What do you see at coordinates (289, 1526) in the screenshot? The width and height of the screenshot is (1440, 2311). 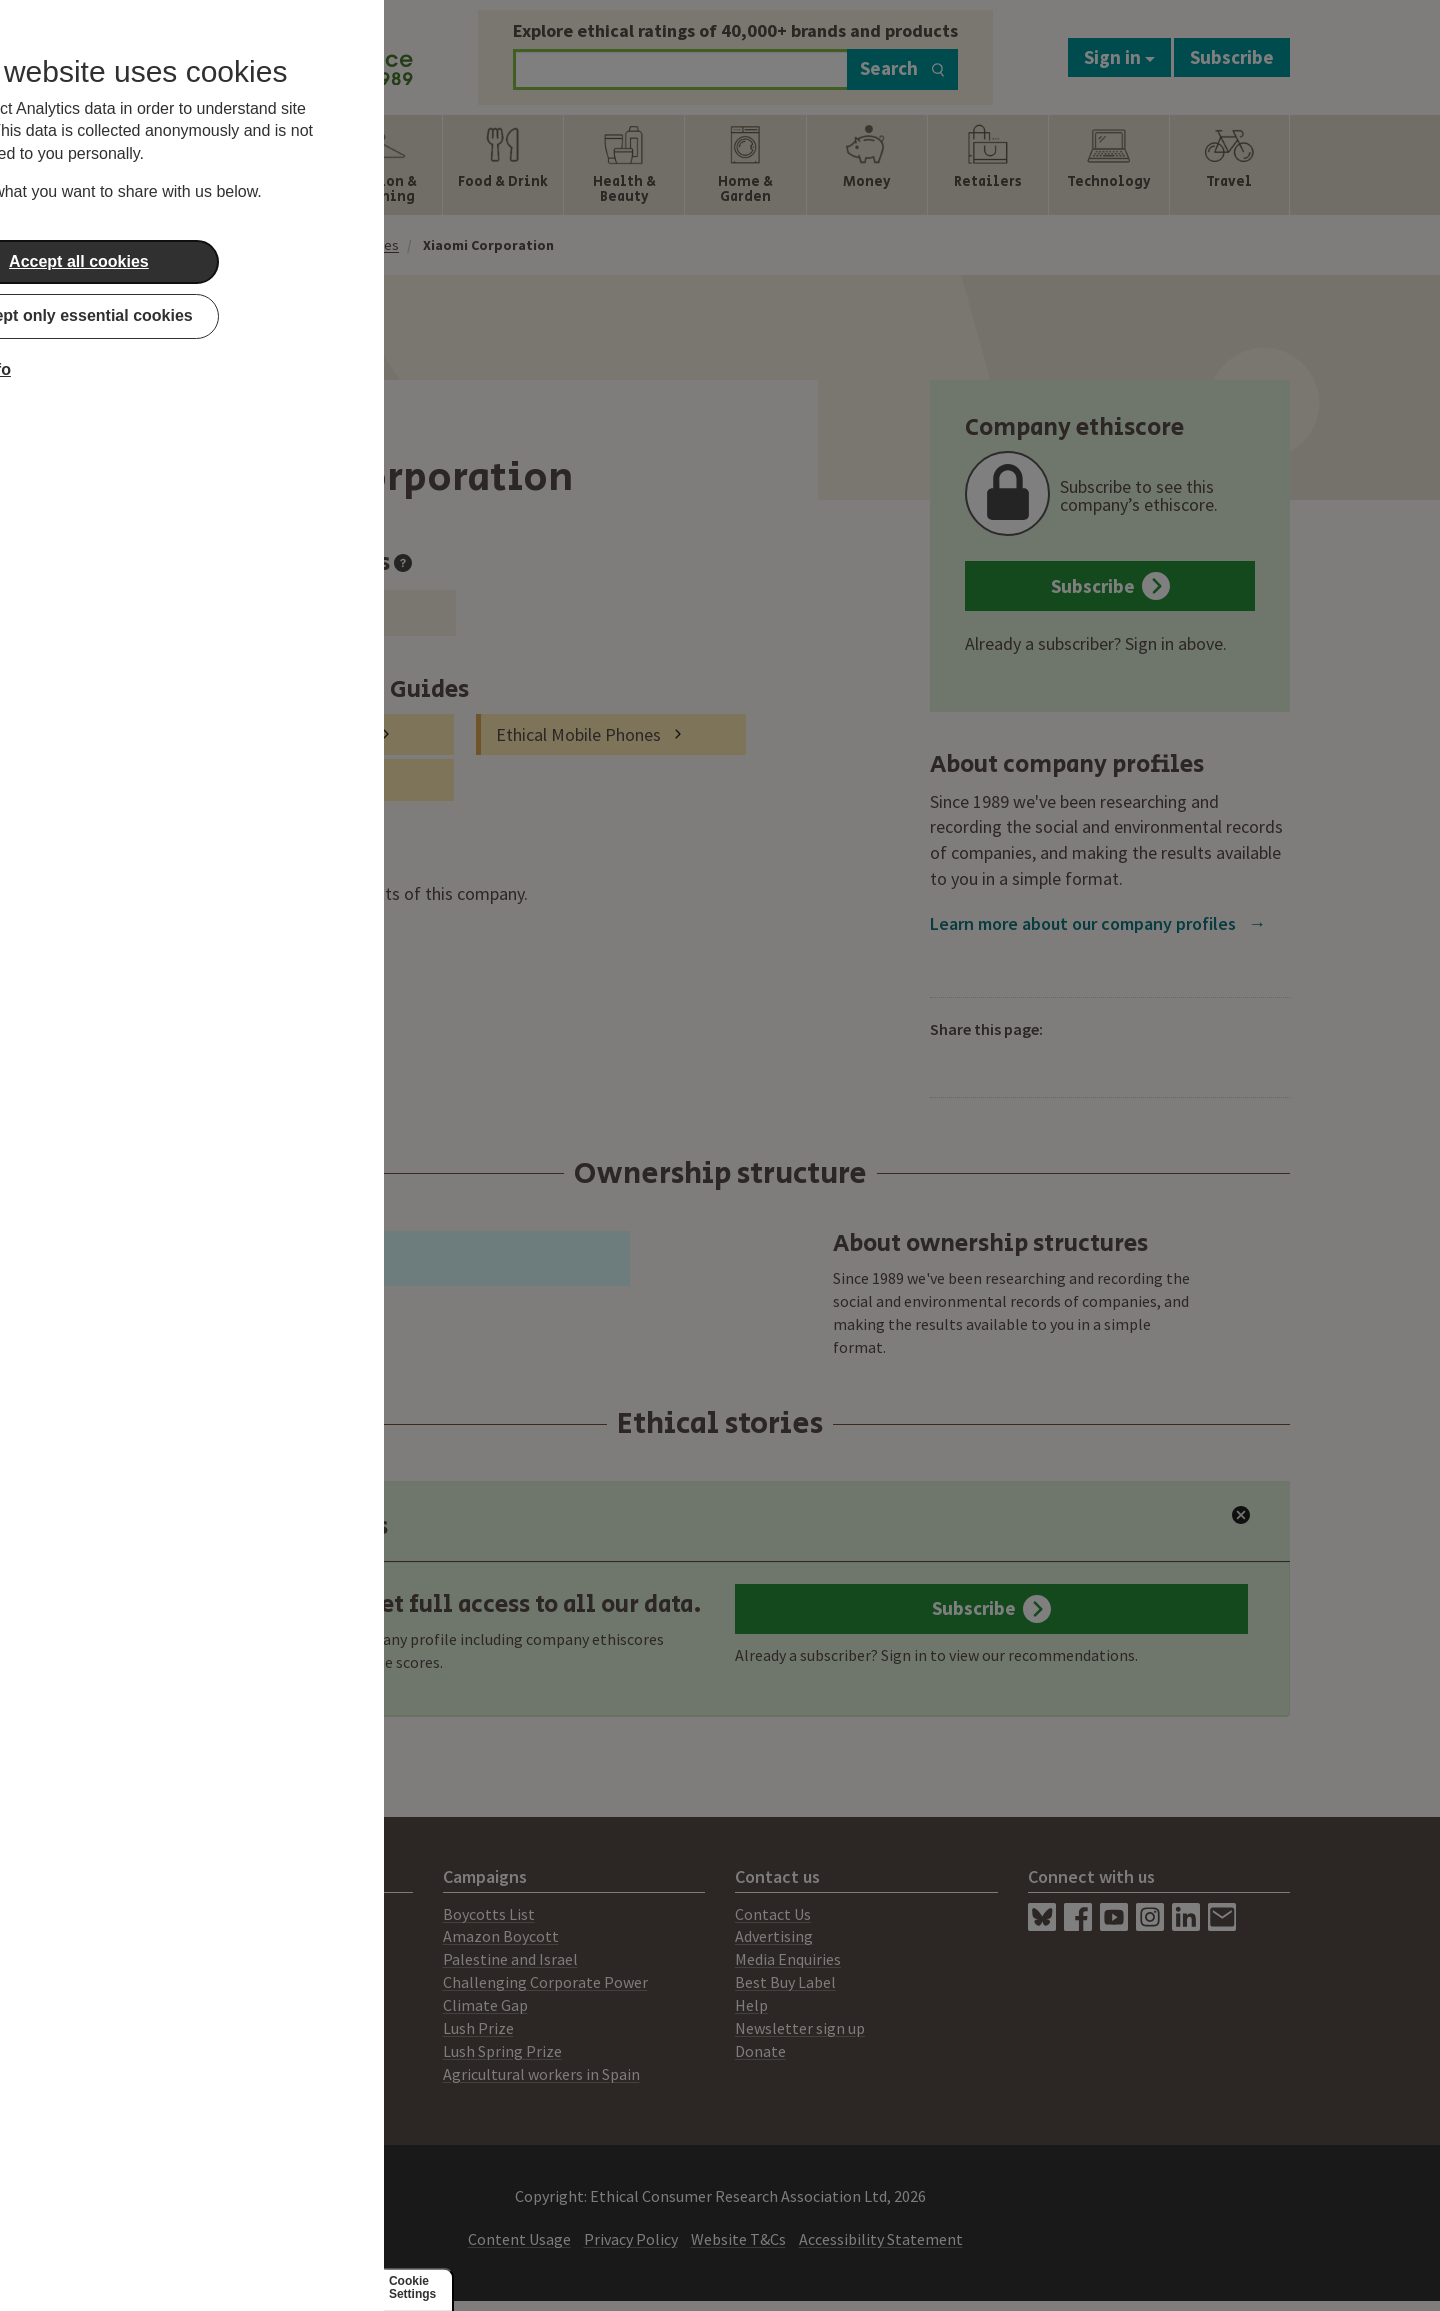 I see `Latest Ratings` at bounding box center [289, 1526].